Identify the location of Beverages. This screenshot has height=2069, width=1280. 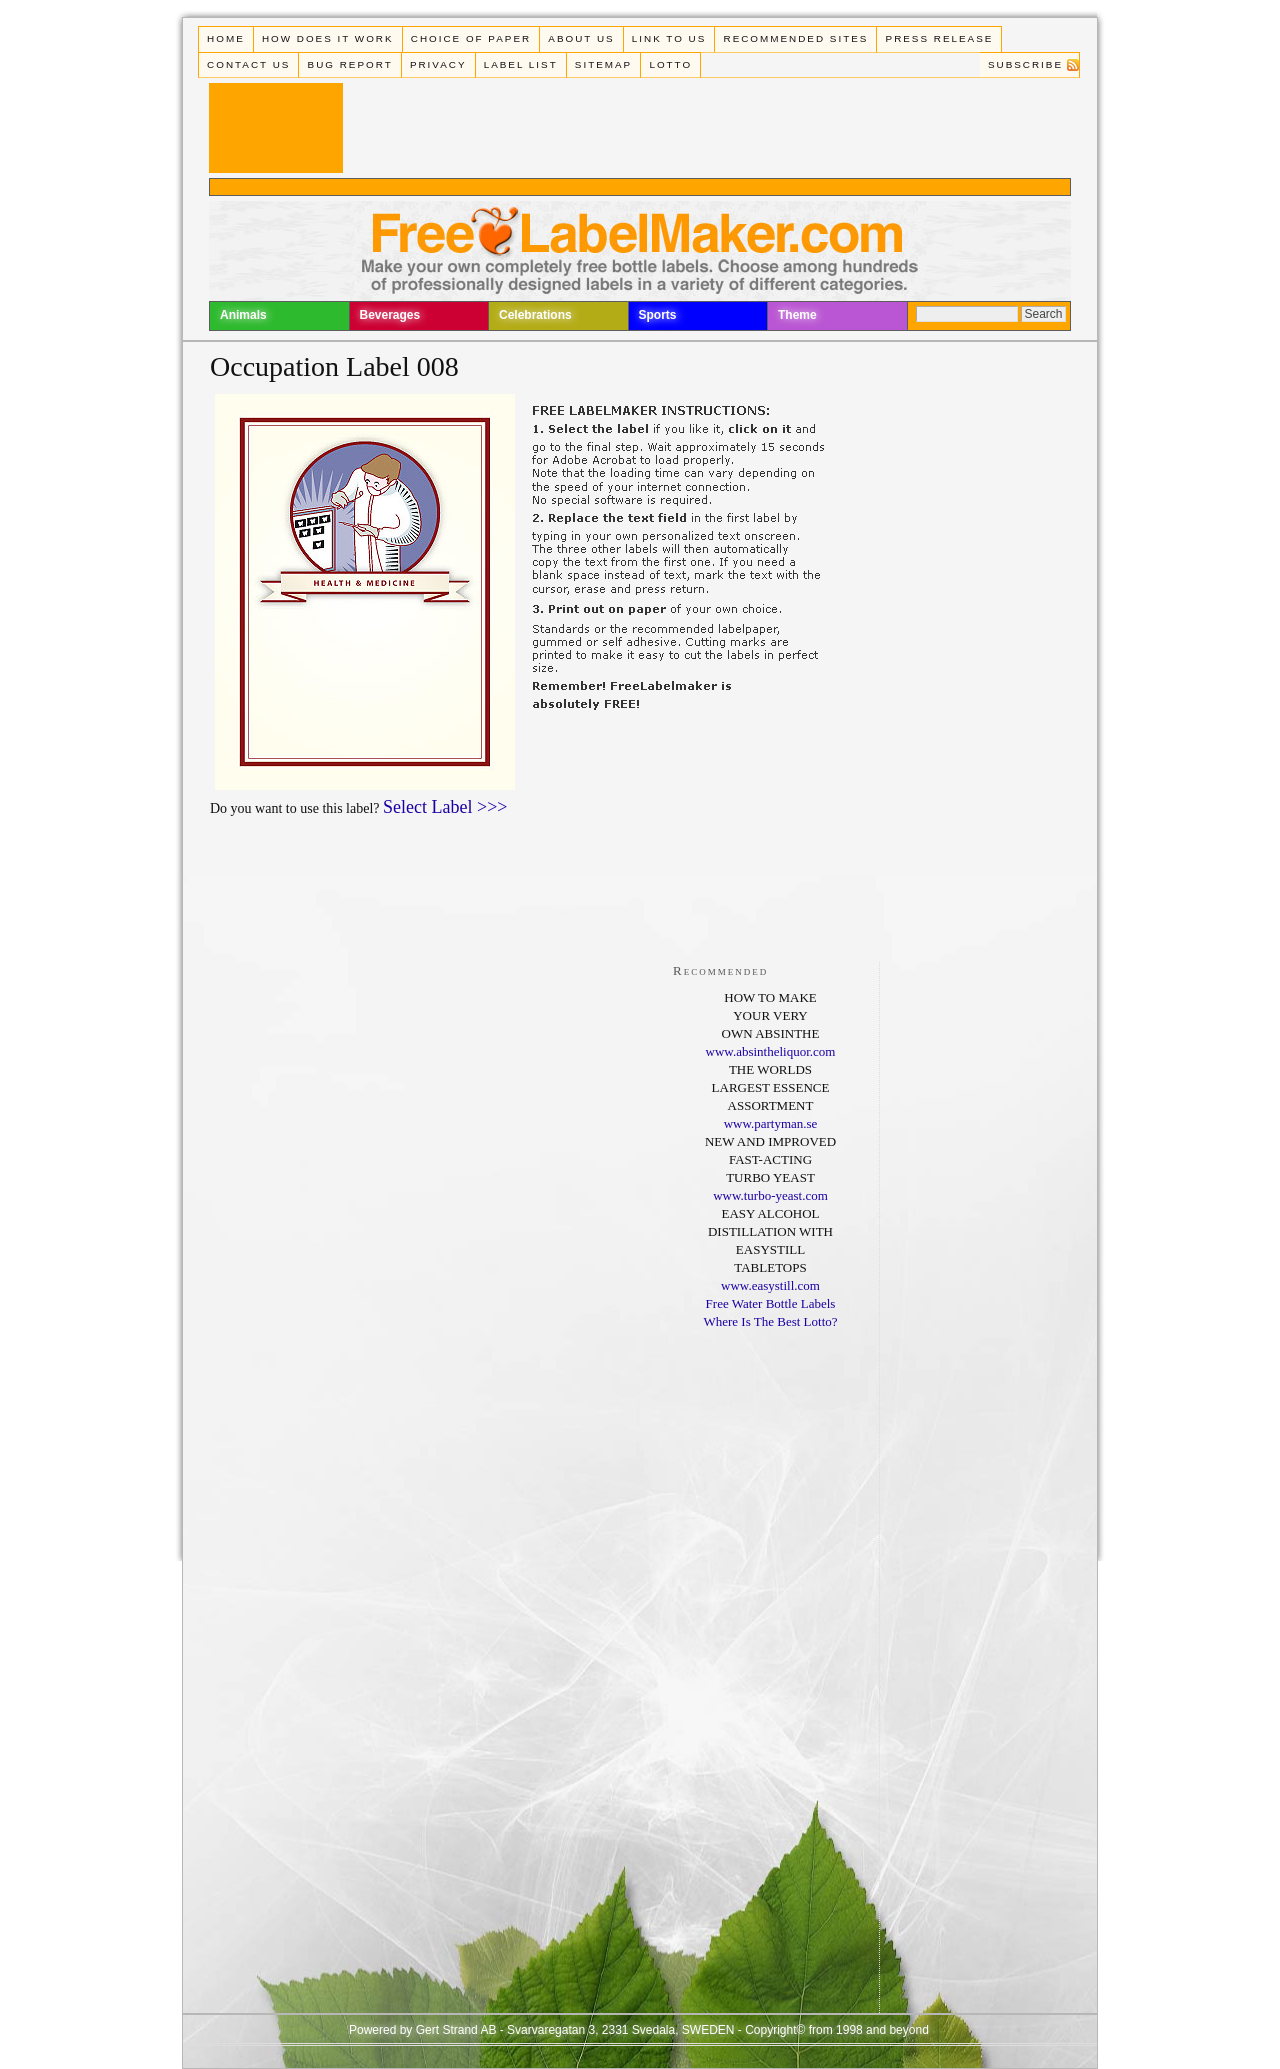
(390, 315).